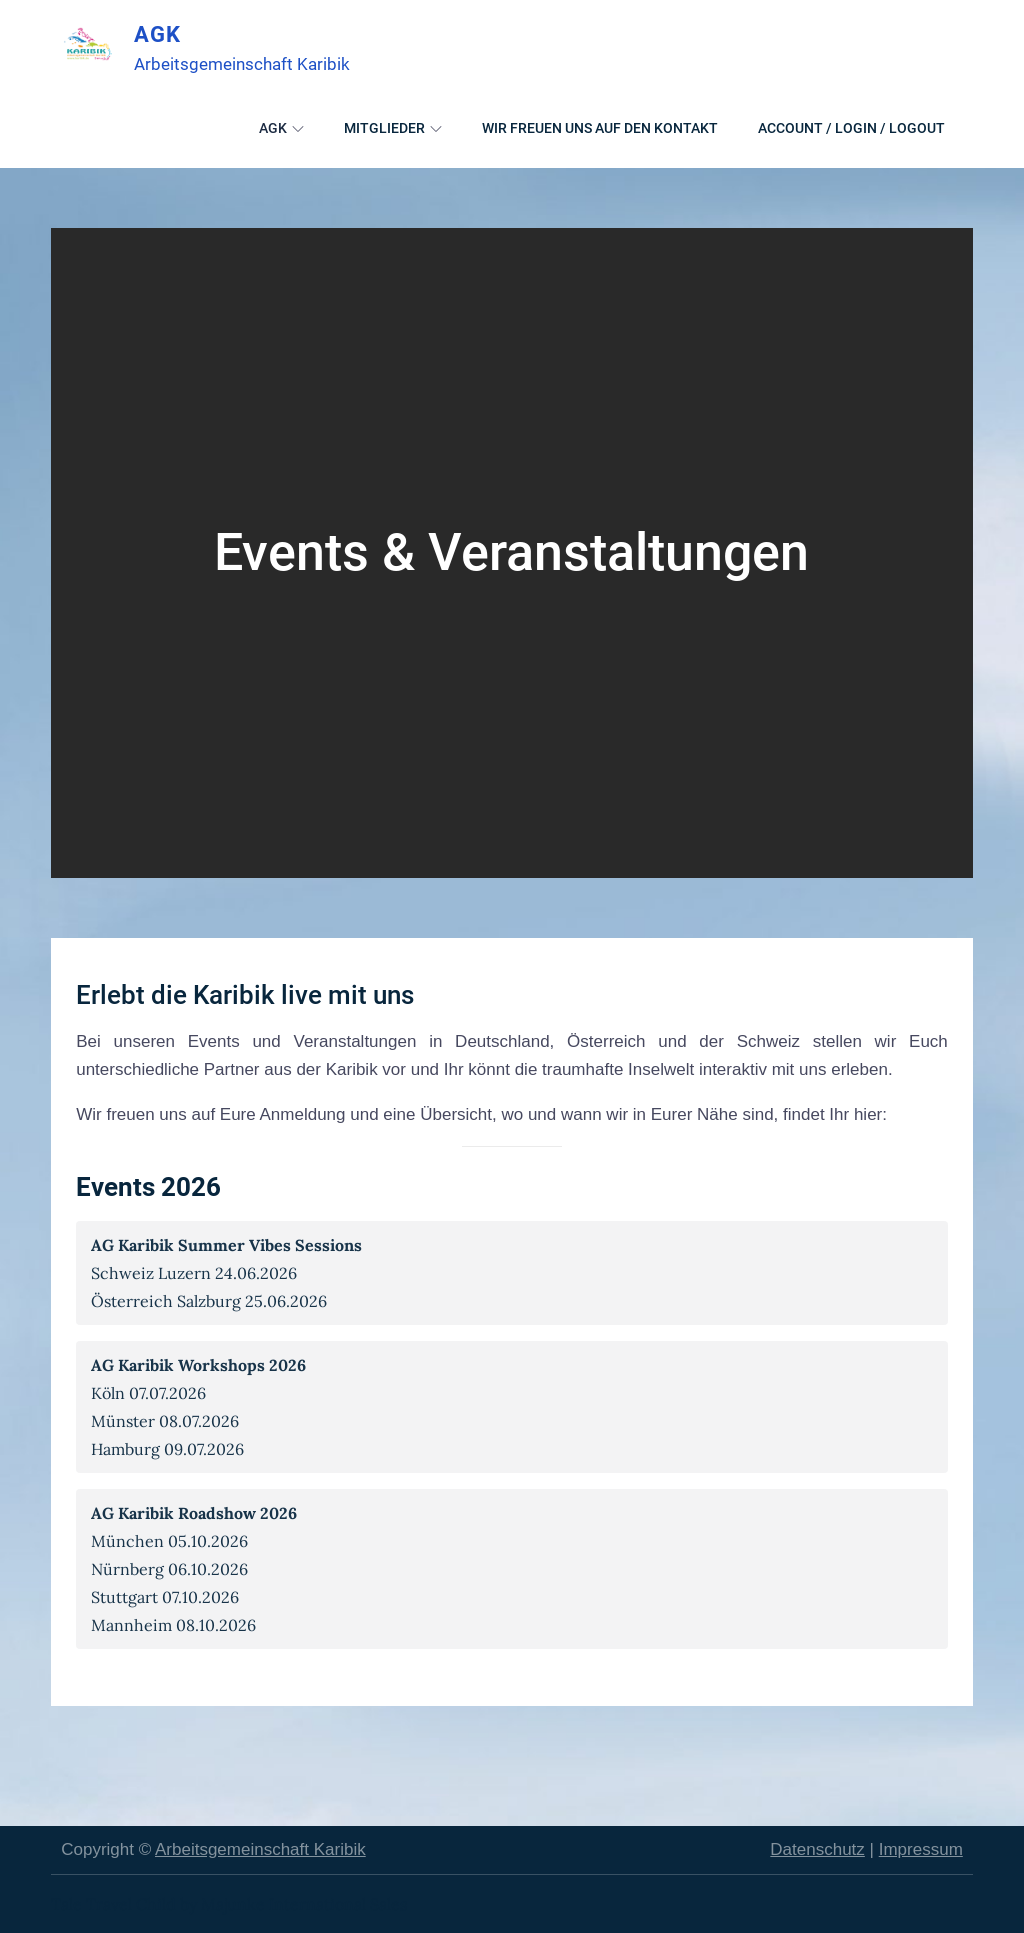  What do you see at coordinates (198, 1407) in the screenshot?
I see `Köln 07.07.2026Münster 08.07.2026Hamburg 09.07.2026` at bounding box center [198, 1407].